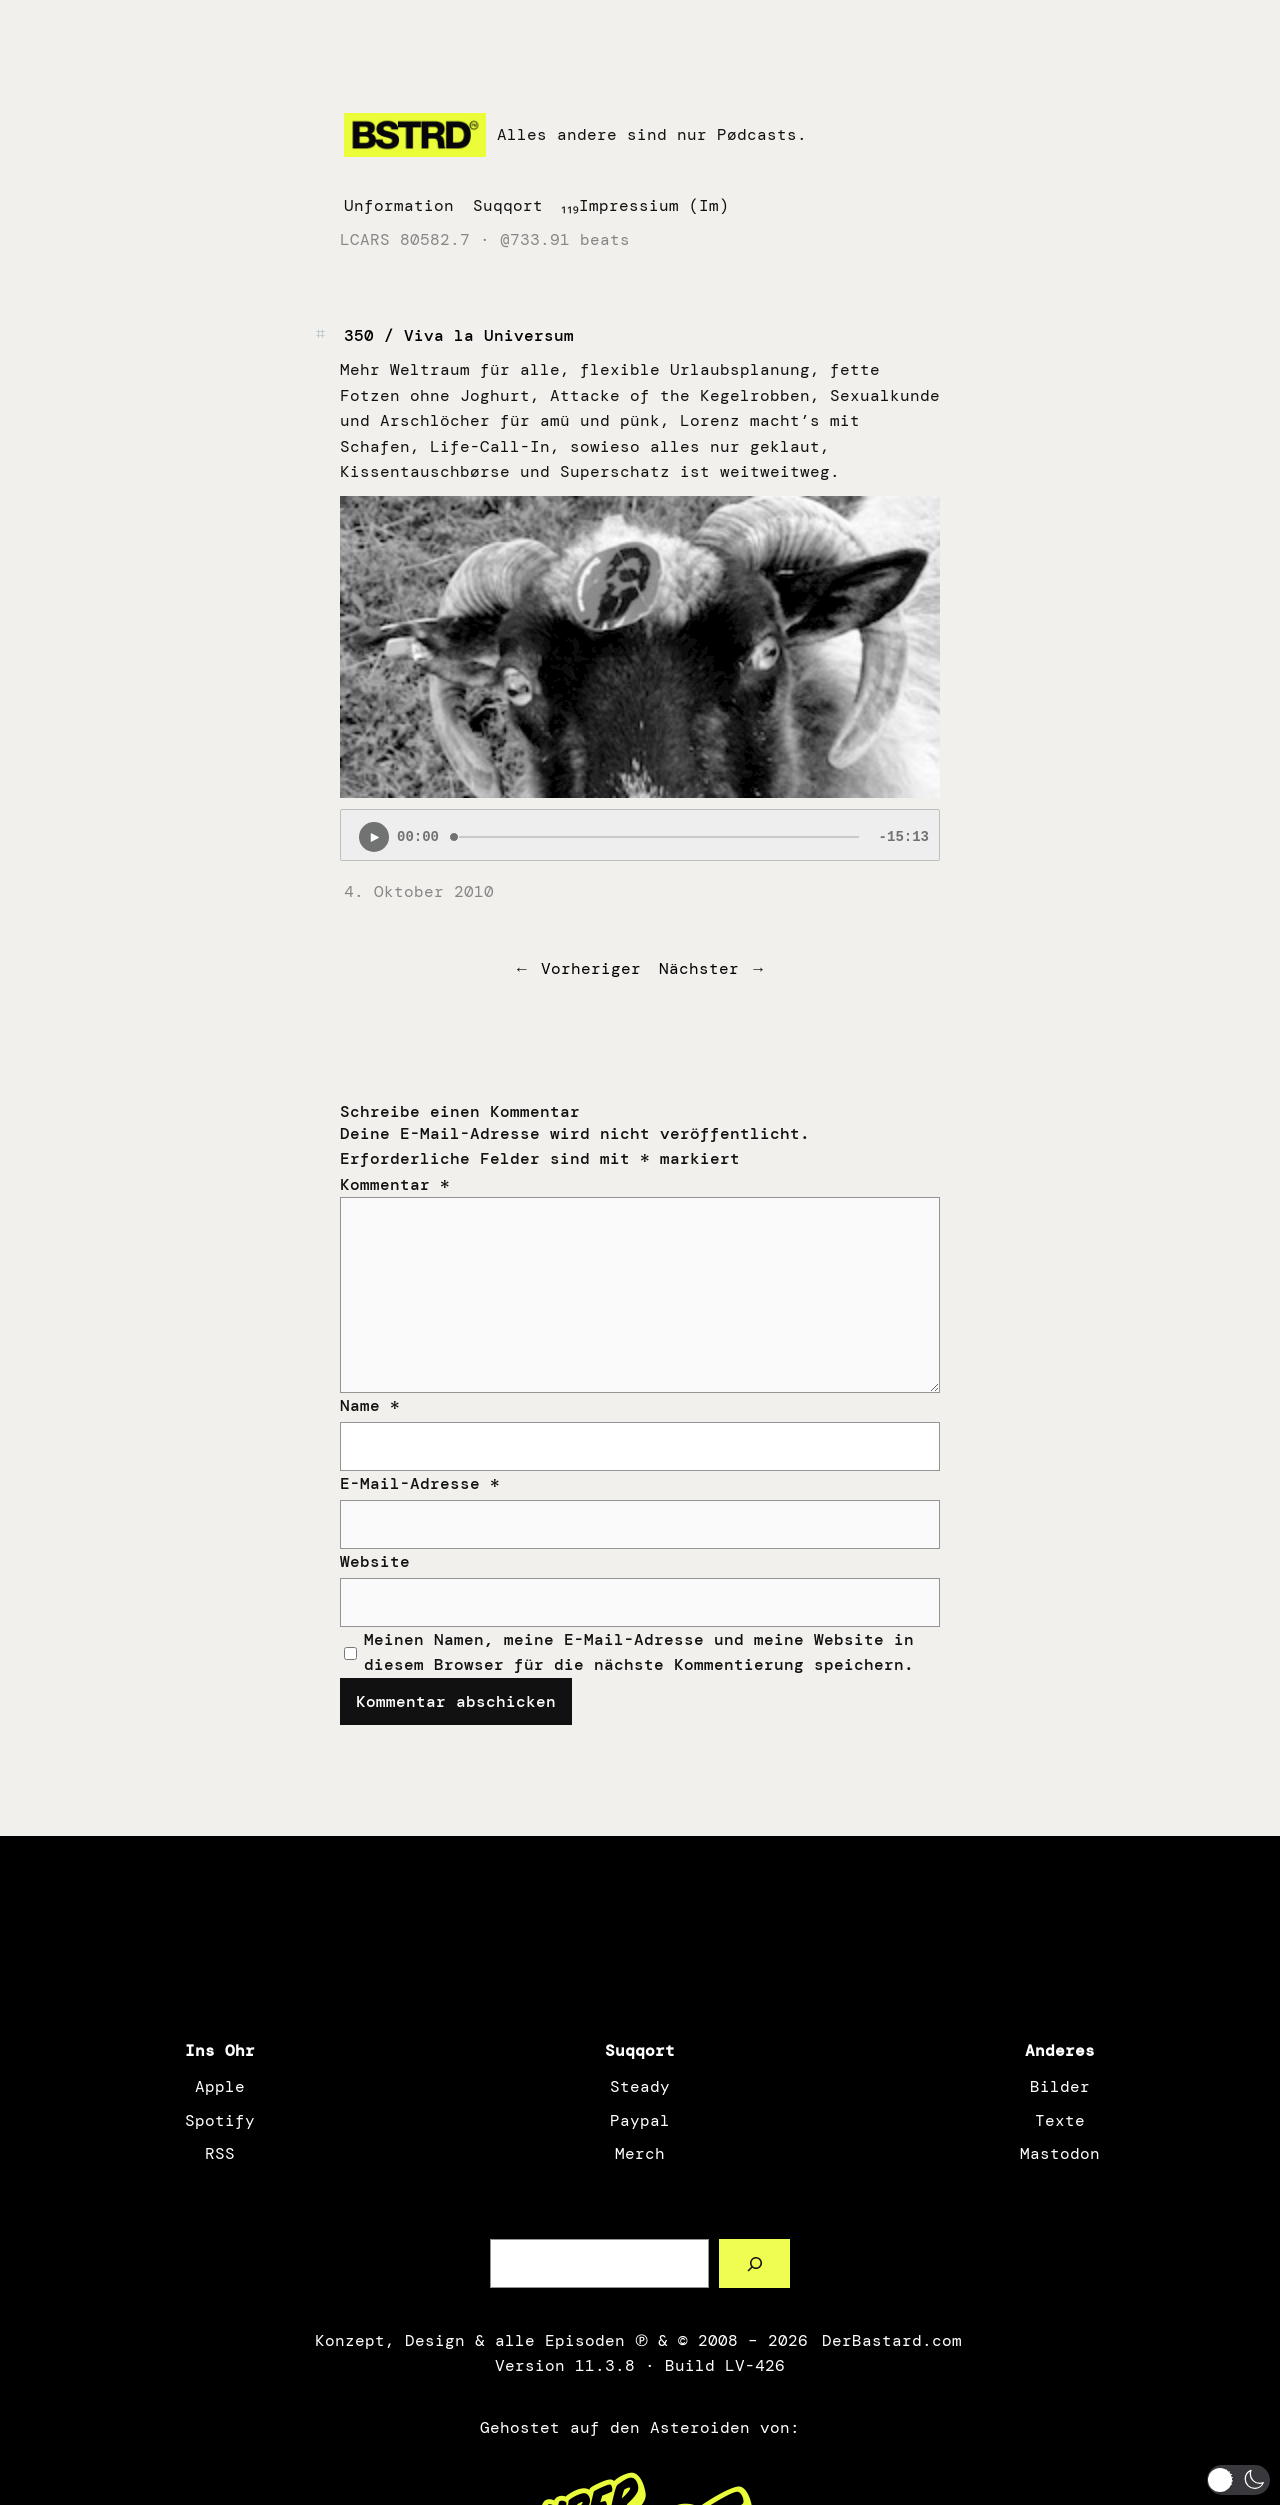  What do you see at coordinates (220, 2120) in the screenshot?
I see `Spotify` at bounding box center [220, 2120].